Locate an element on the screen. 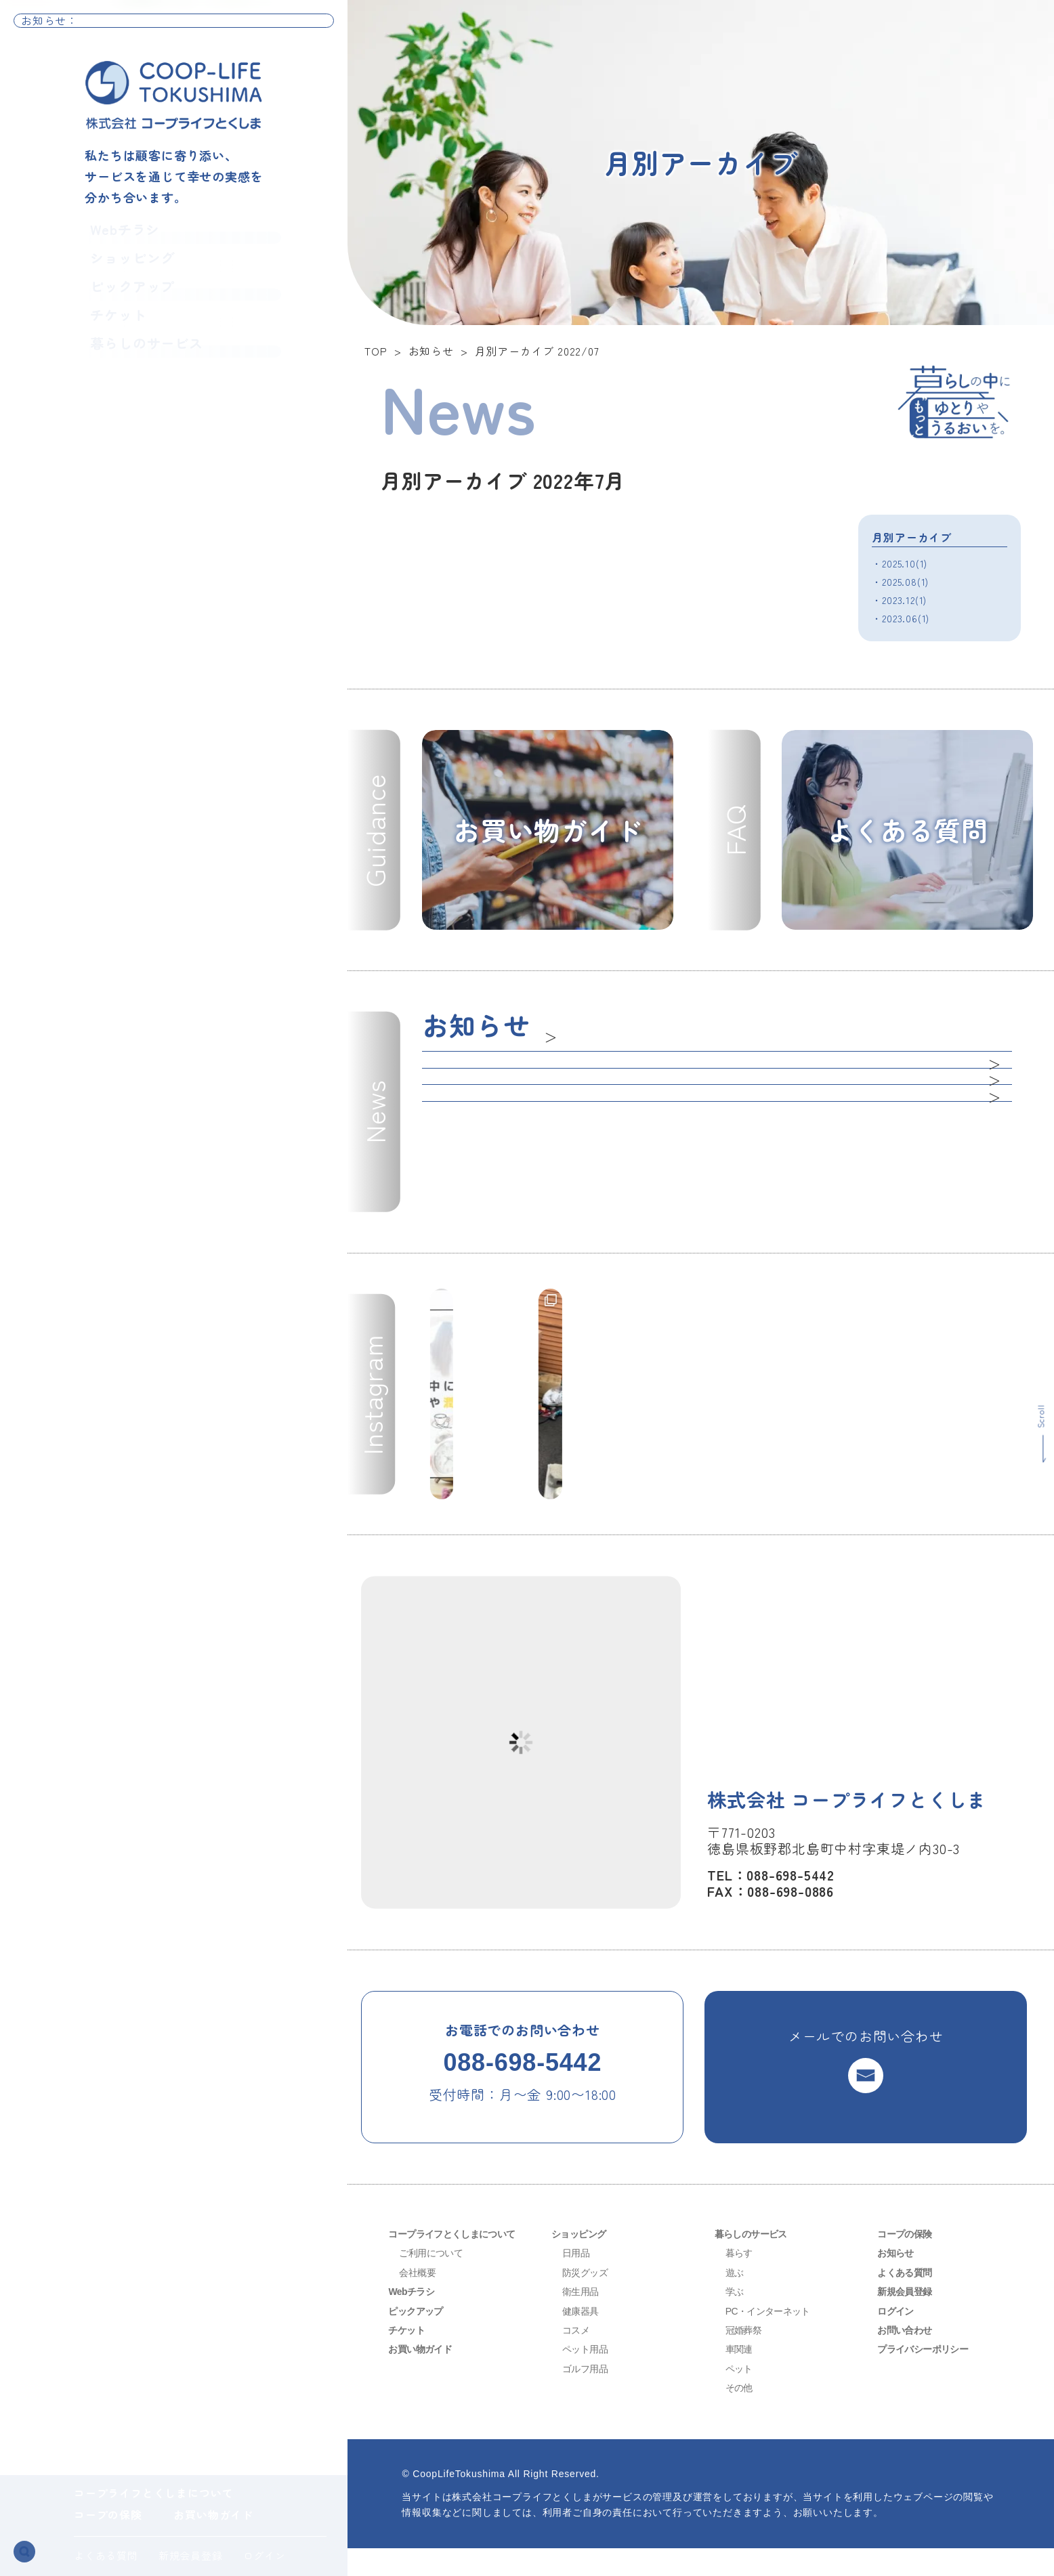 The height and width of the screenshot is (2576, 1054). 車関連 is located at coordinates (741, 2376).